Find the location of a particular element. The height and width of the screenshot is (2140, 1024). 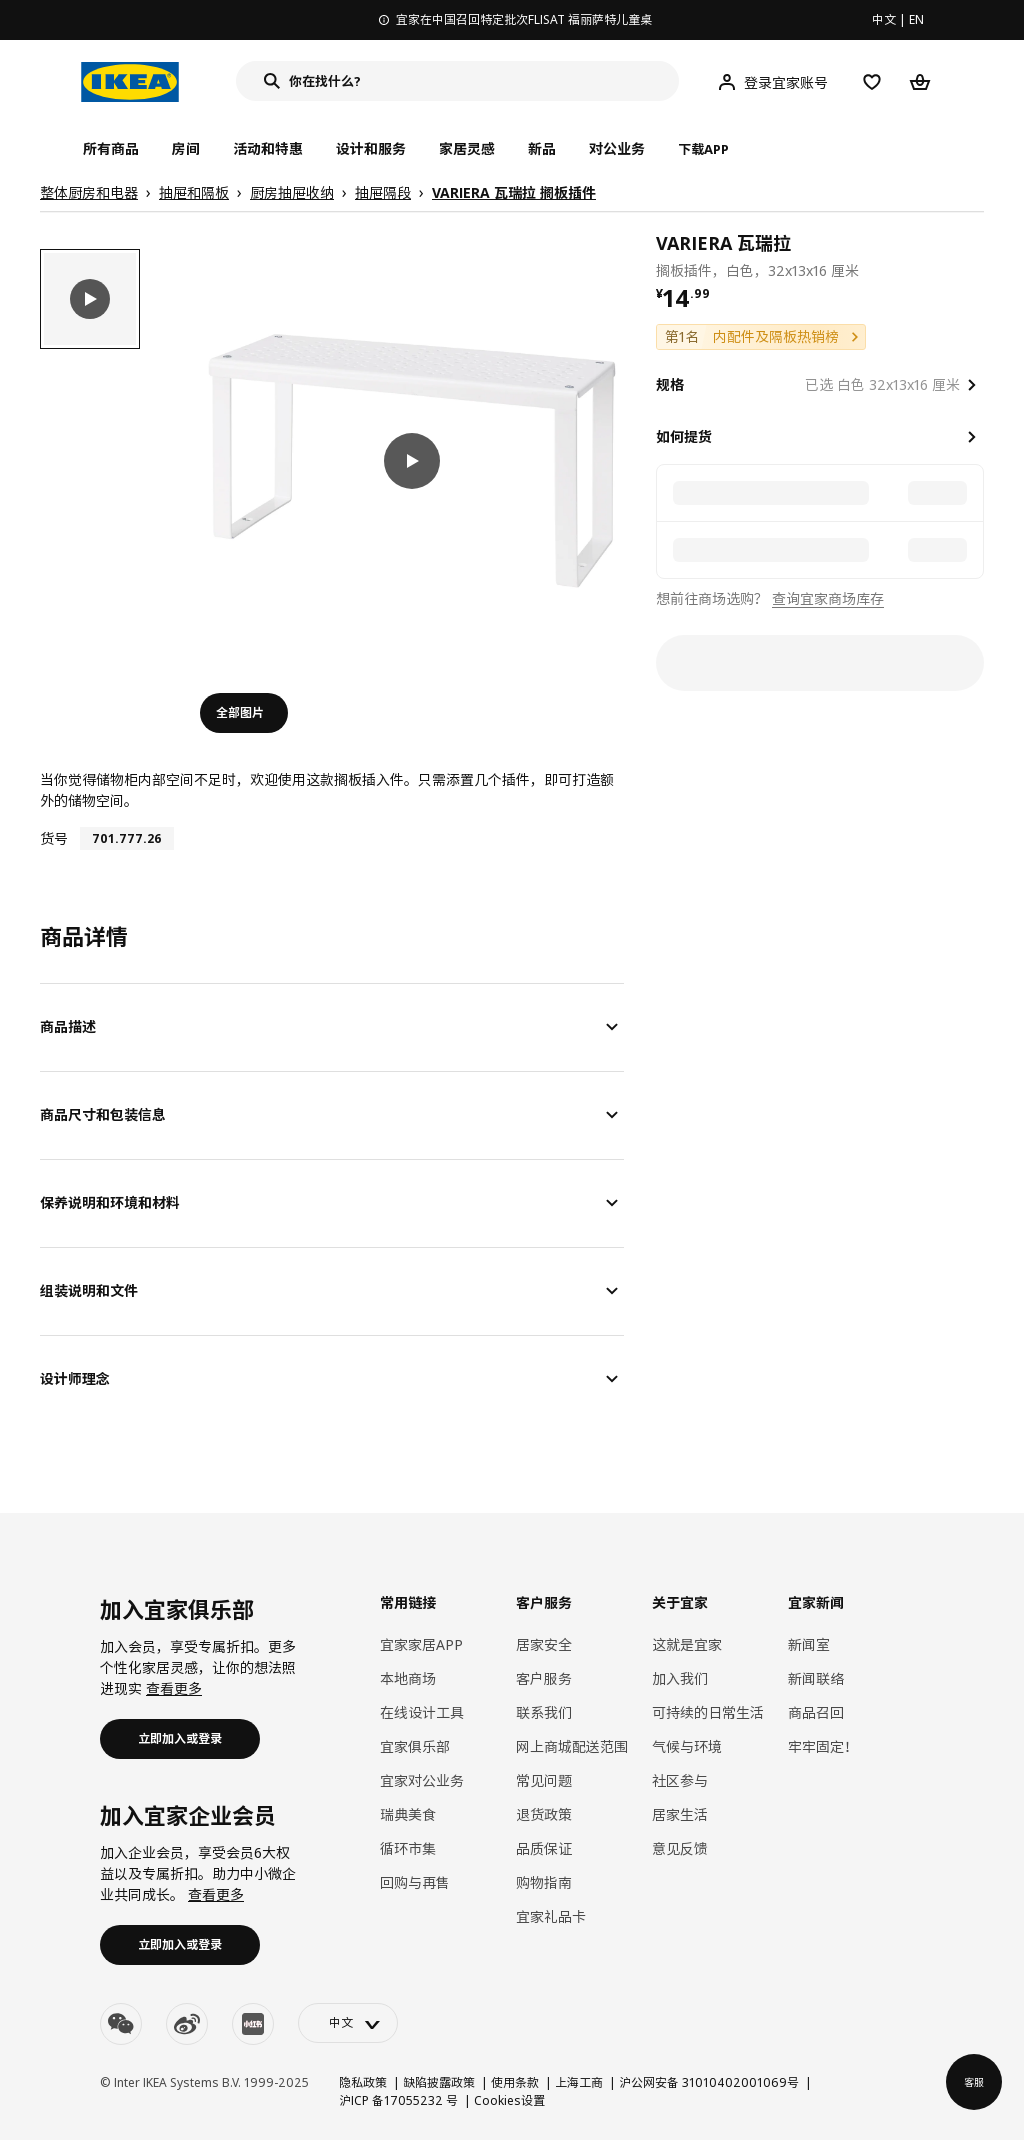

[favorite] is located at coordinates (976, 255).